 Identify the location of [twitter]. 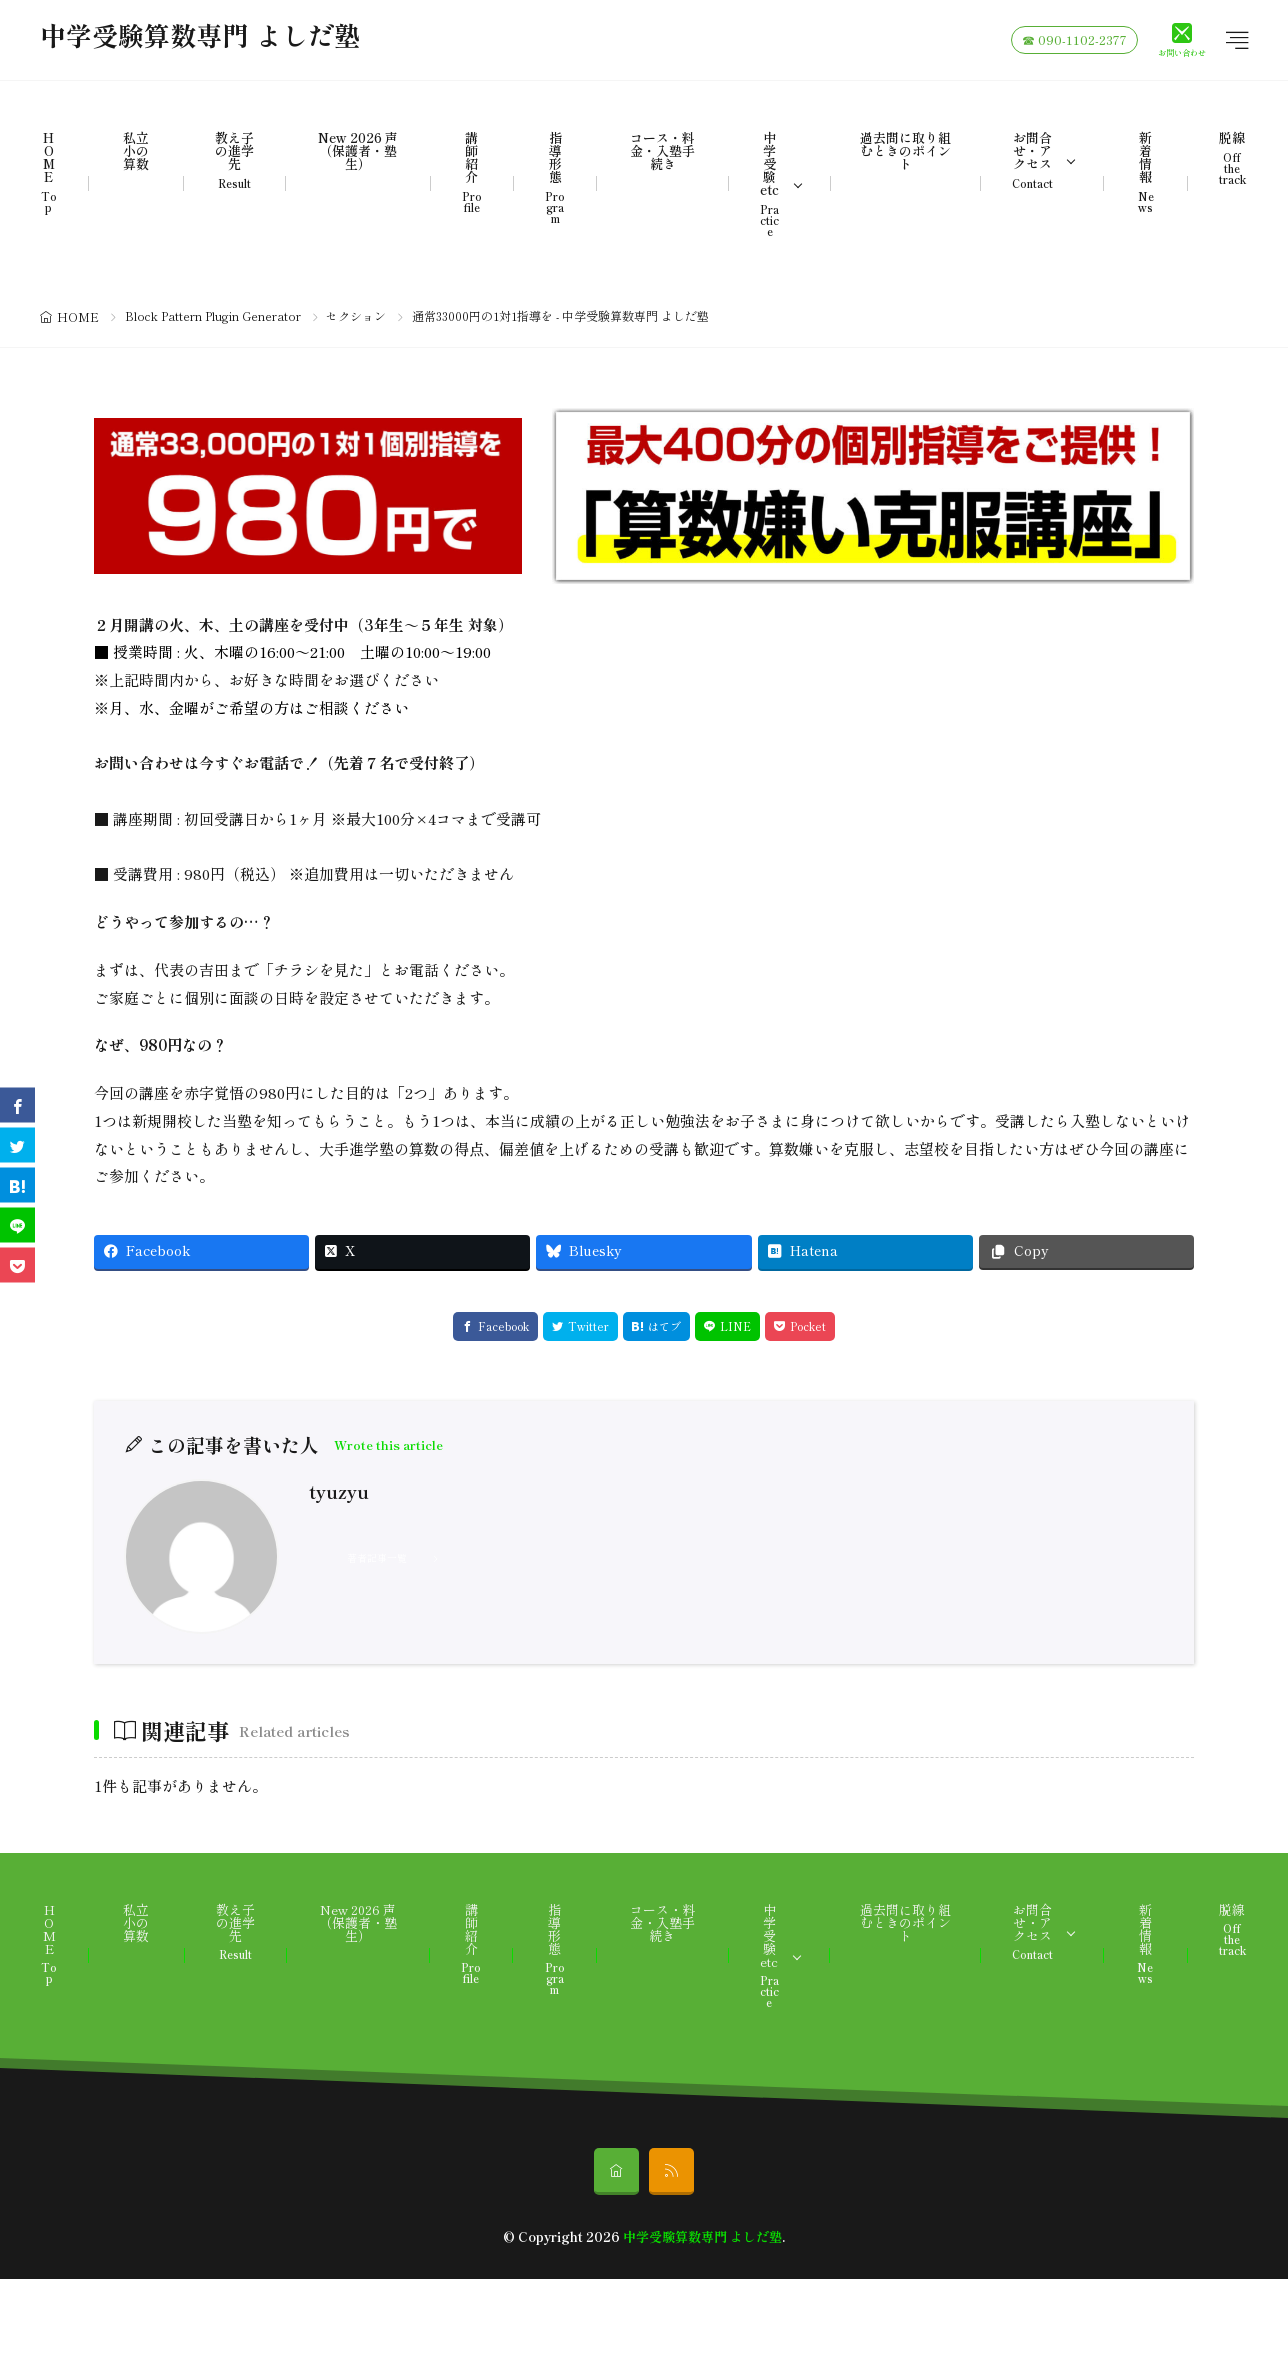
(17, 1145).